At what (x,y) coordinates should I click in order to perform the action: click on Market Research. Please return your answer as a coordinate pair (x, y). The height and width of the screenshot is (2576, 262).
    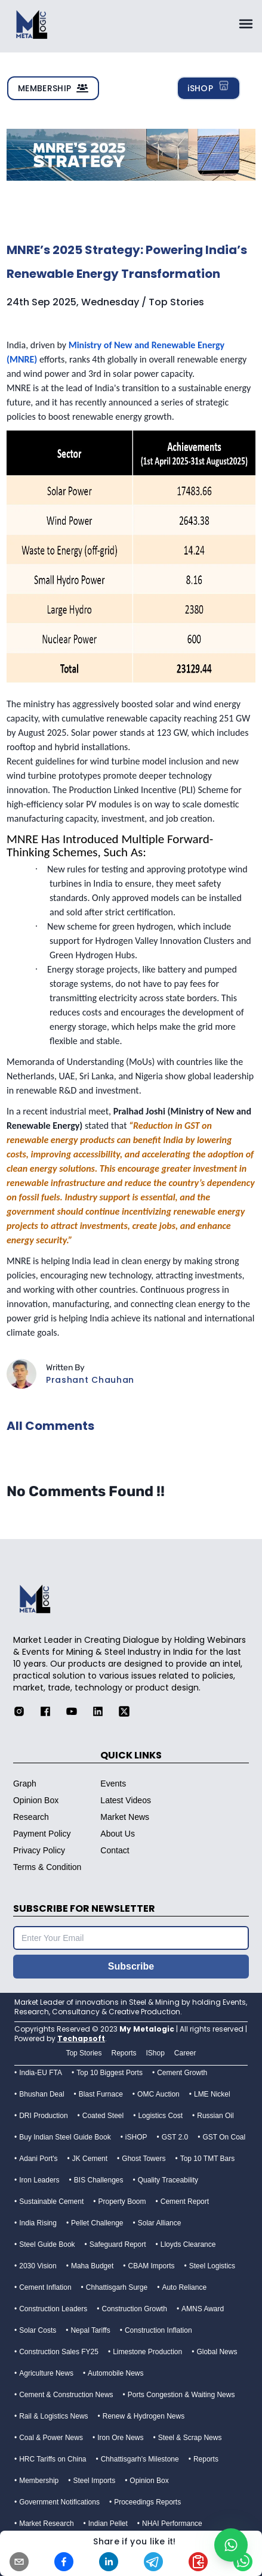
    Looking at the image, I should click on (46, 2523).